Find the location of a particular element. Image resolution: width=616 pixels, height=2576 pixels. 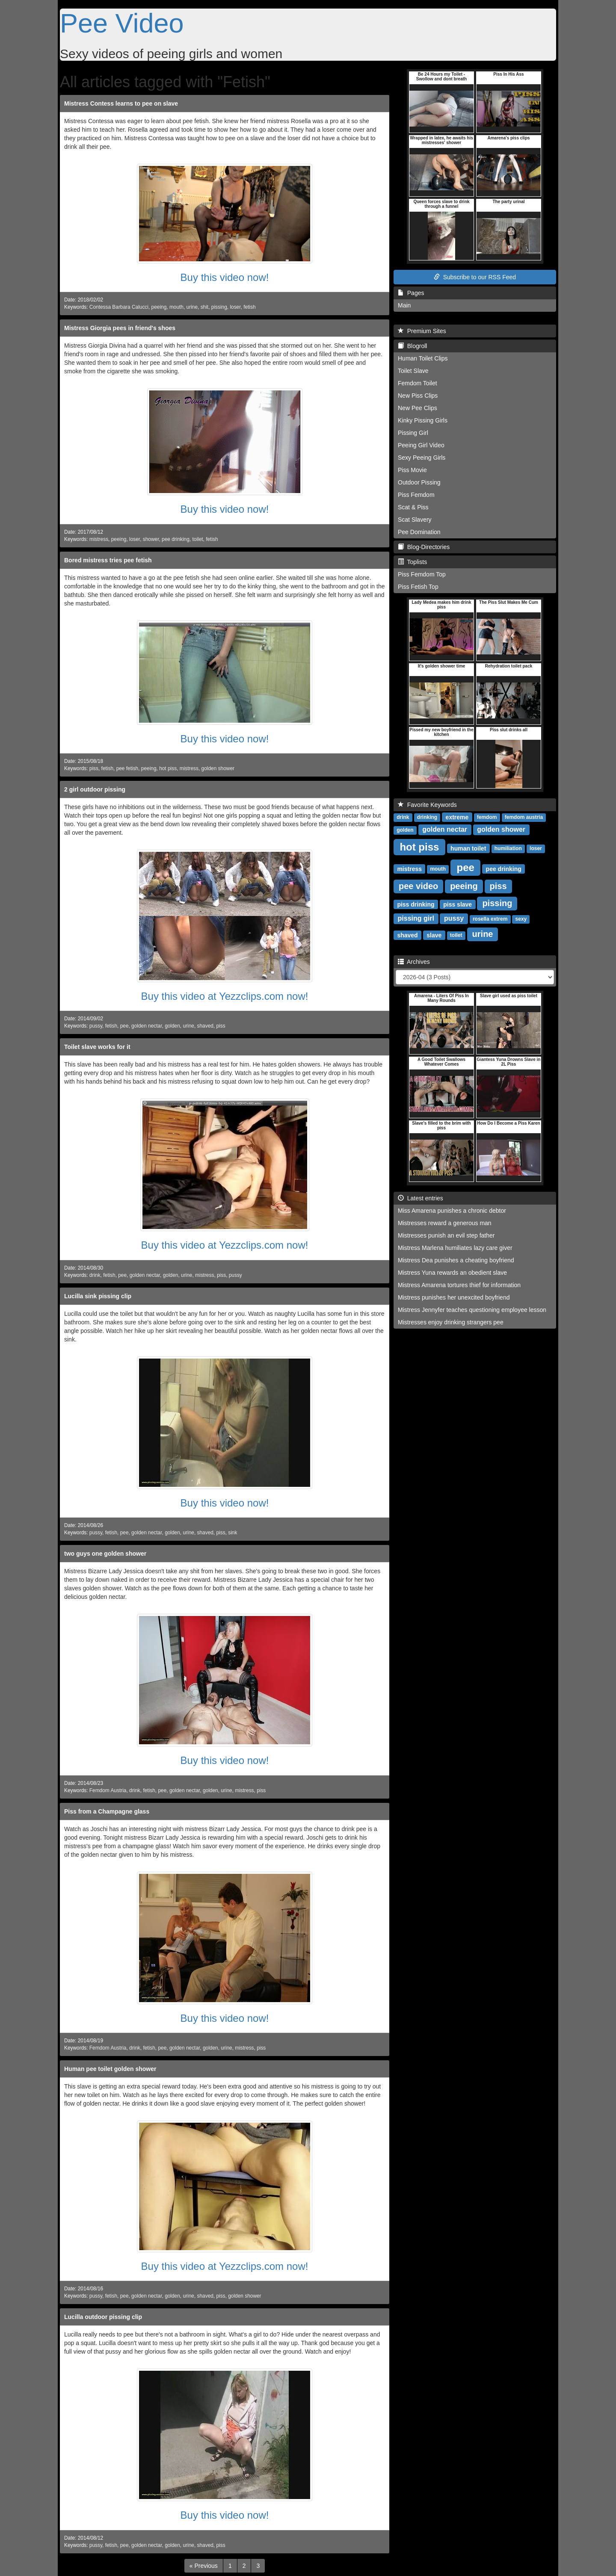

Blog-Directories is located at coordinates (424, 547).